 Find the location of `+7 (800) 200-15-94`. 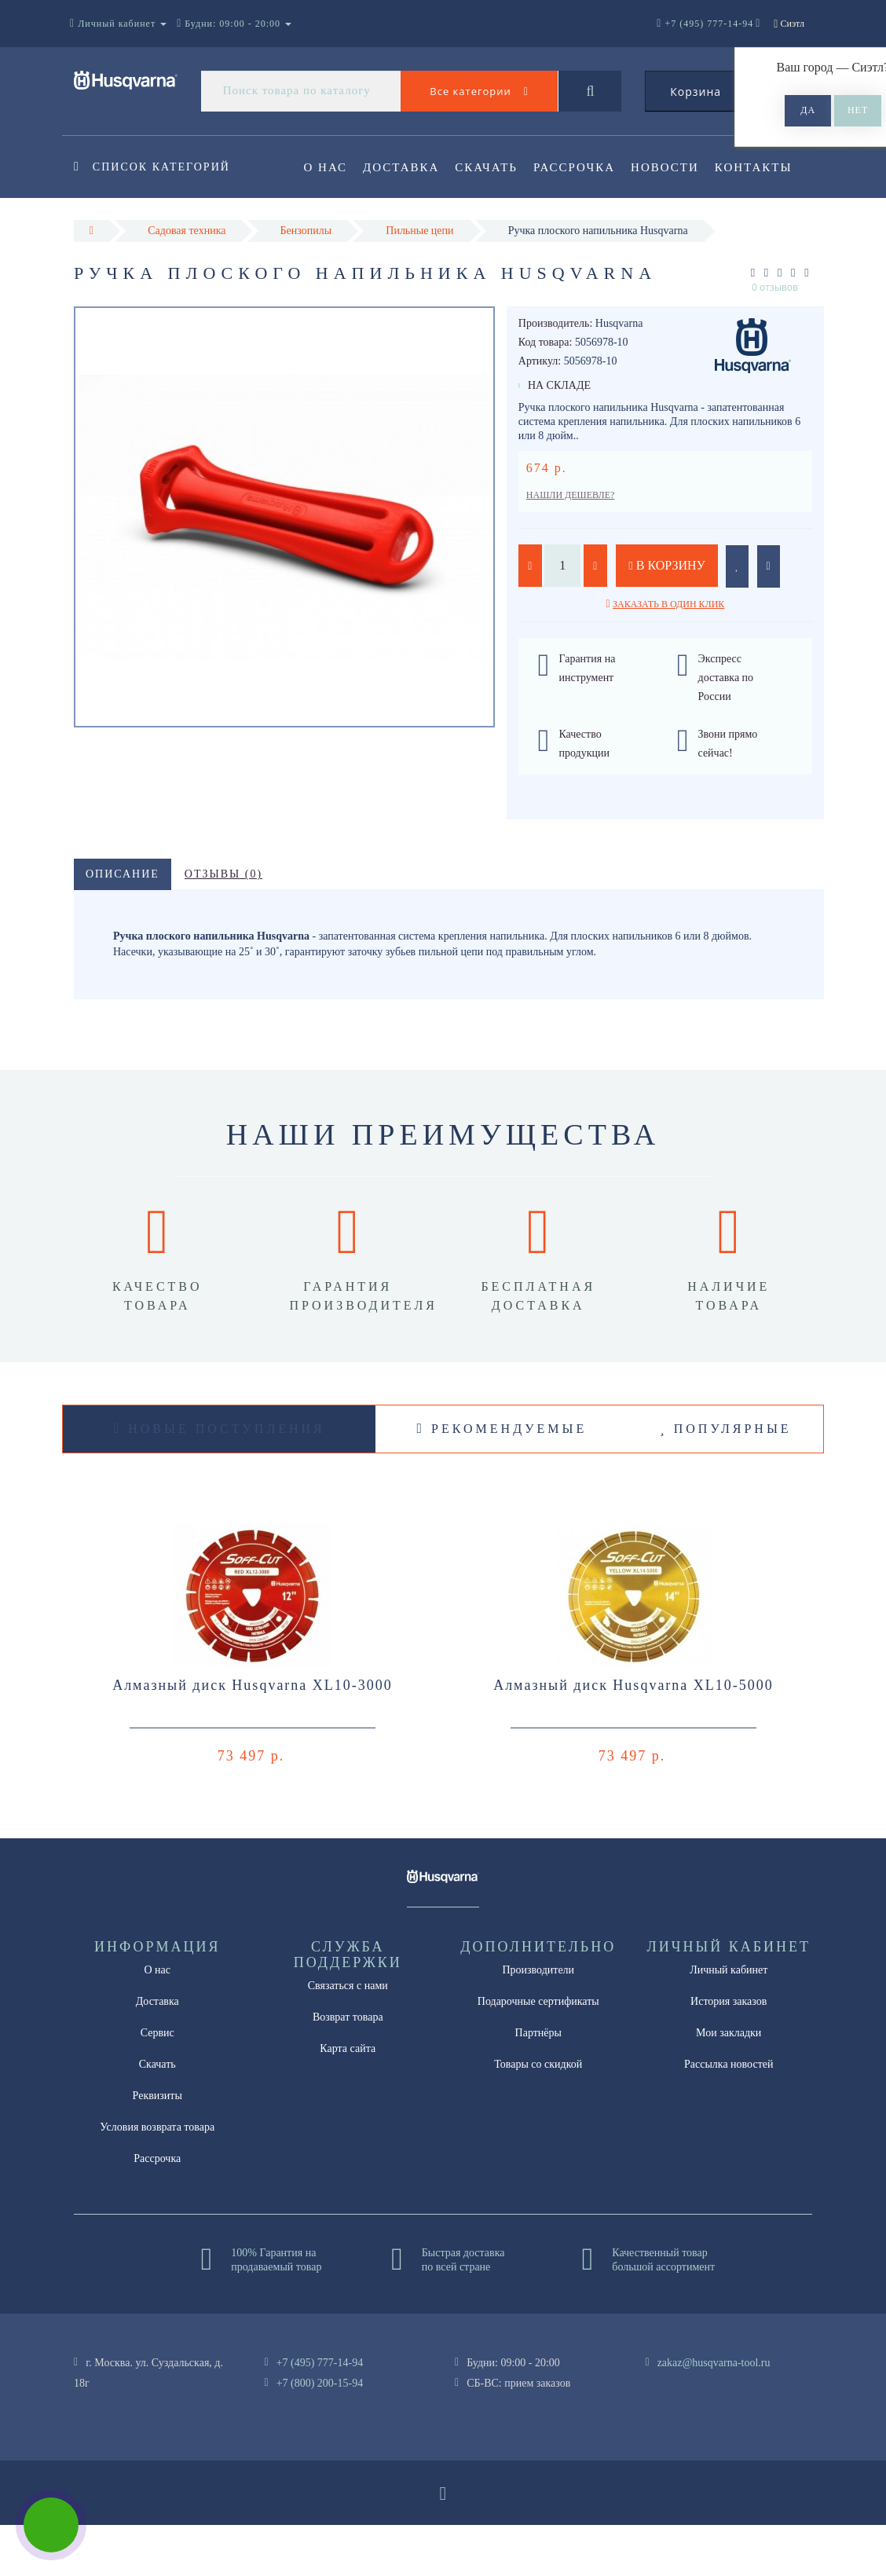

+7 (800) 200-15-94 is located at coordinates (320, 2434).